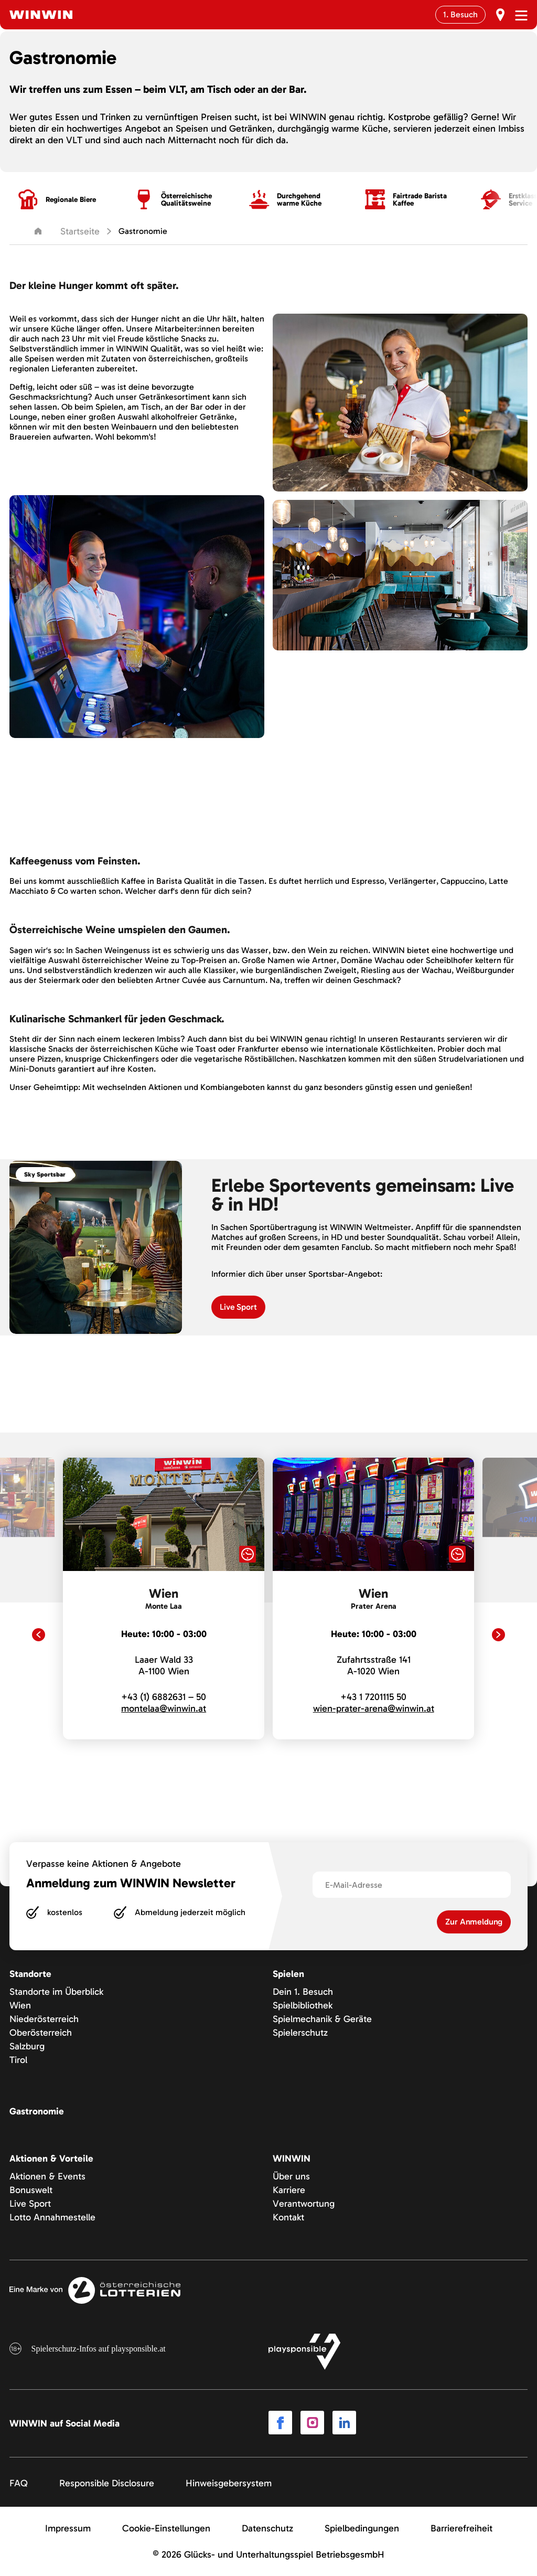  I want to click on Spielmechanik & Geräte, so click(322, 2019).